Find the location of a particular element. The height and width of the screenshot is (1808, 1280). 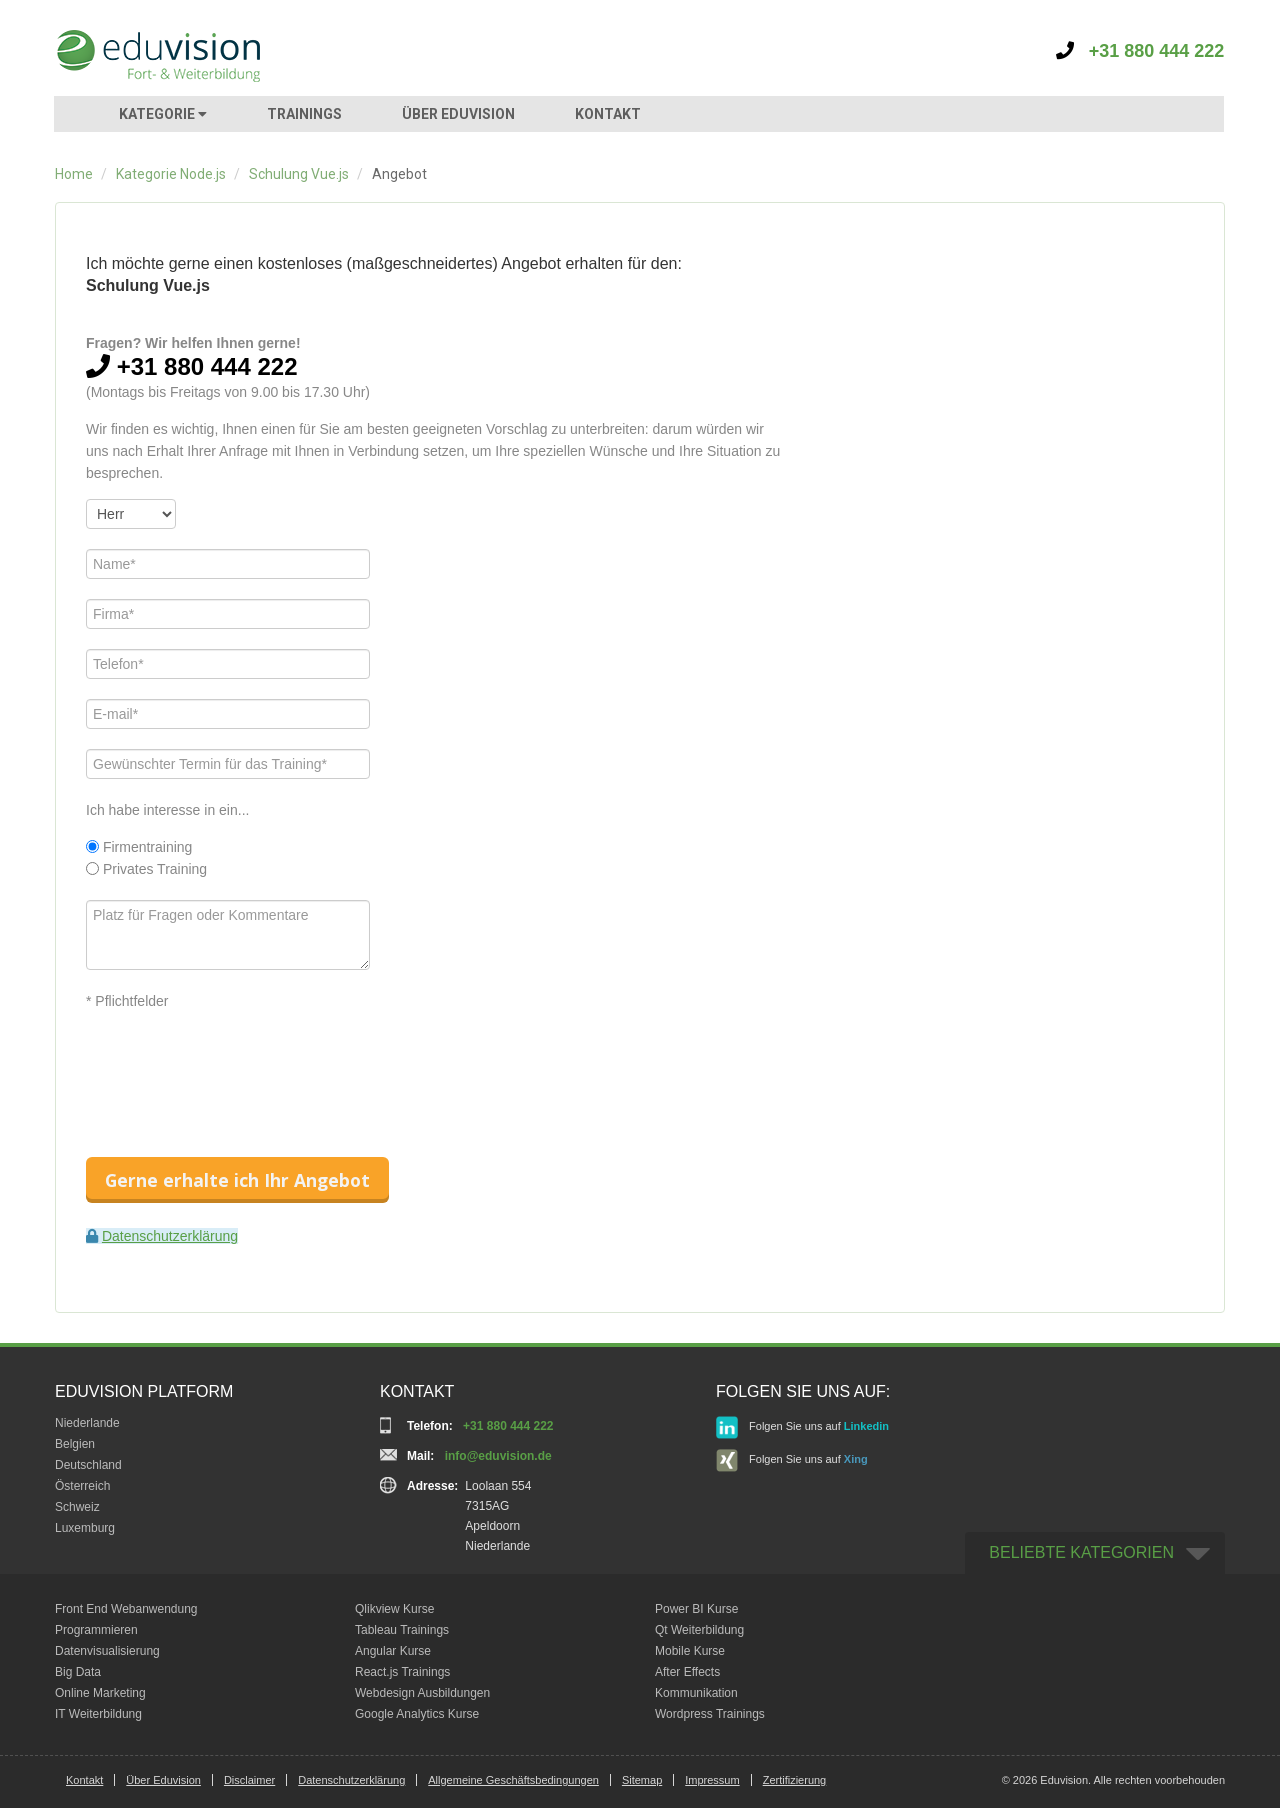

Impressum is located at coordinates (712, 1780).